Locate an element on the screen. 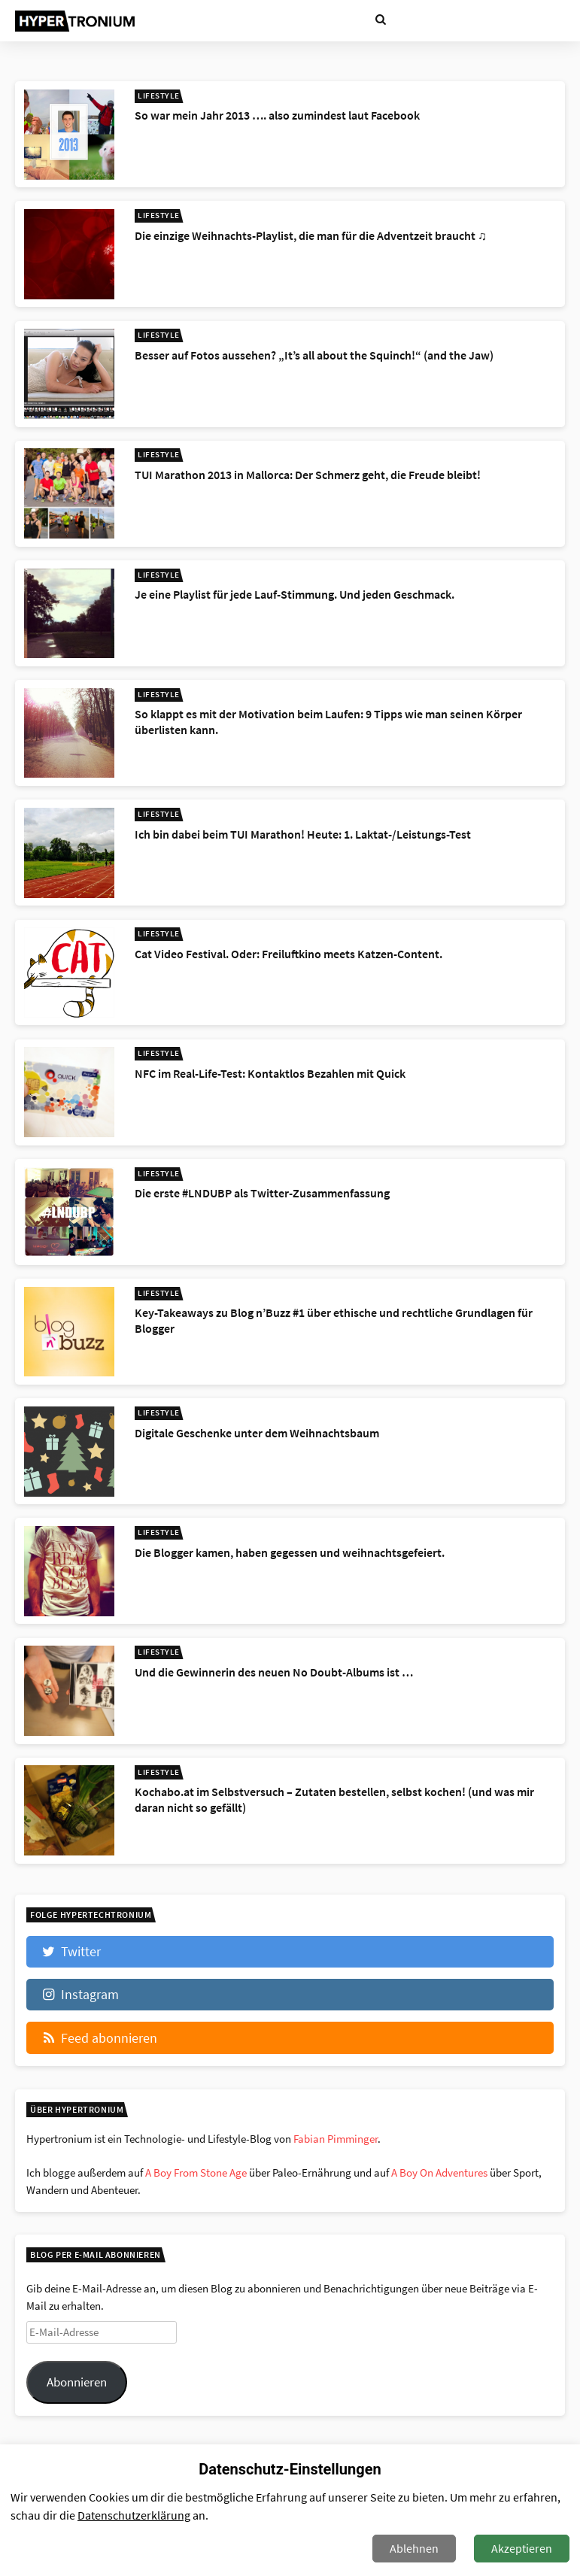 The image size is (580, 2576). Cat Video Festival. Oder: Freiluftkino meets Katzen-Content. is located at coordinates (288, 953).